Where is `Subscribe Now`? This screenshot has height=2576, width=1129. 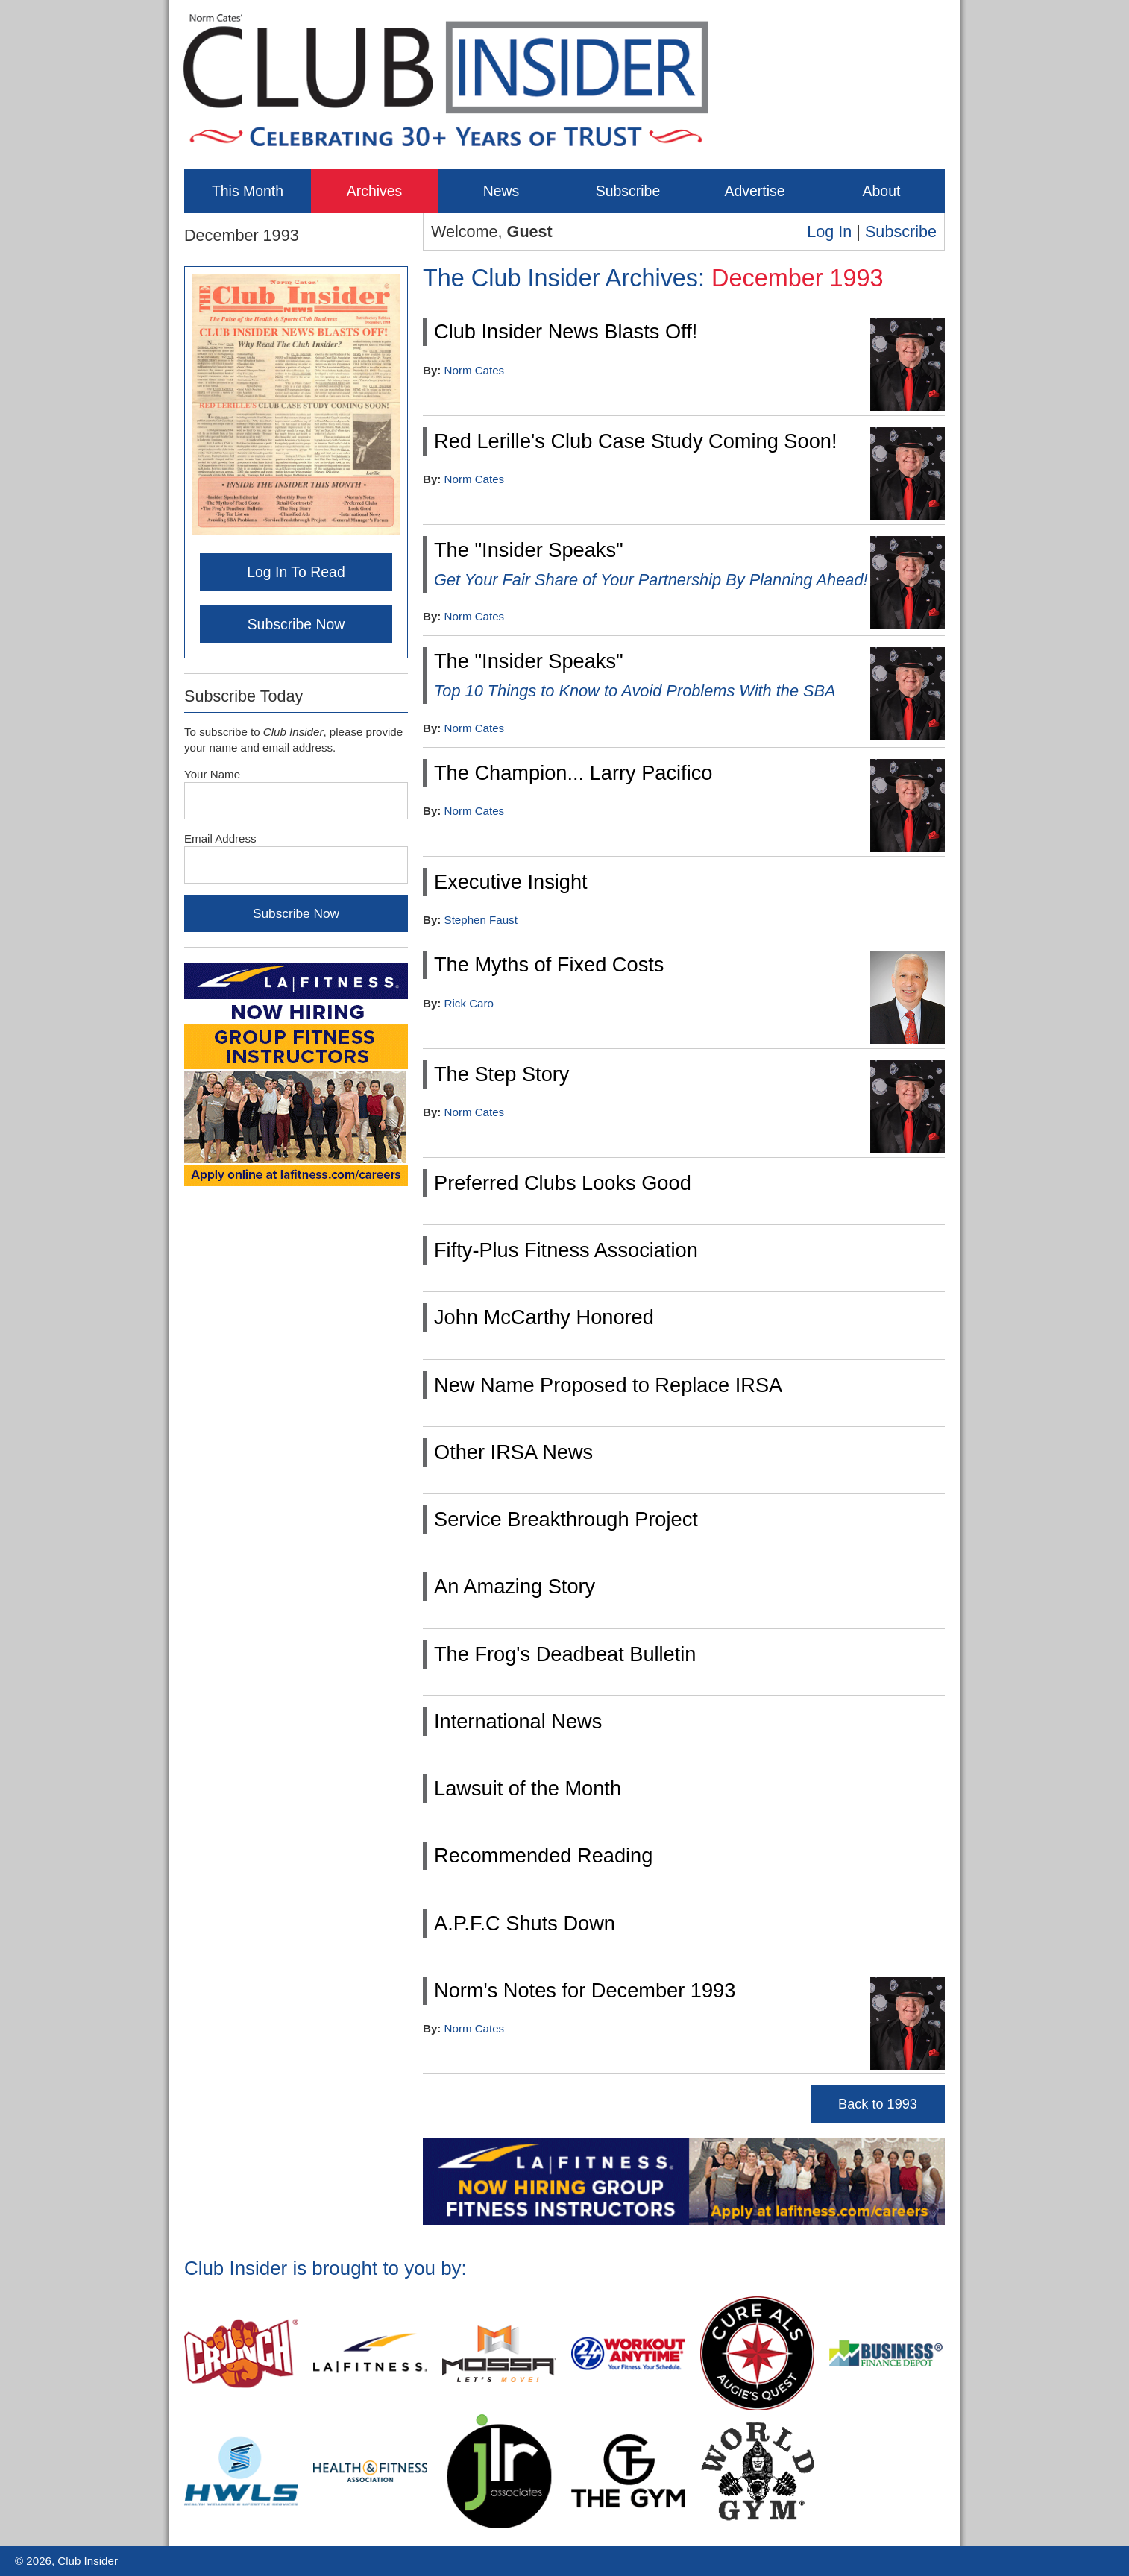 Subscribe Now is located at coordinates (296, 624).